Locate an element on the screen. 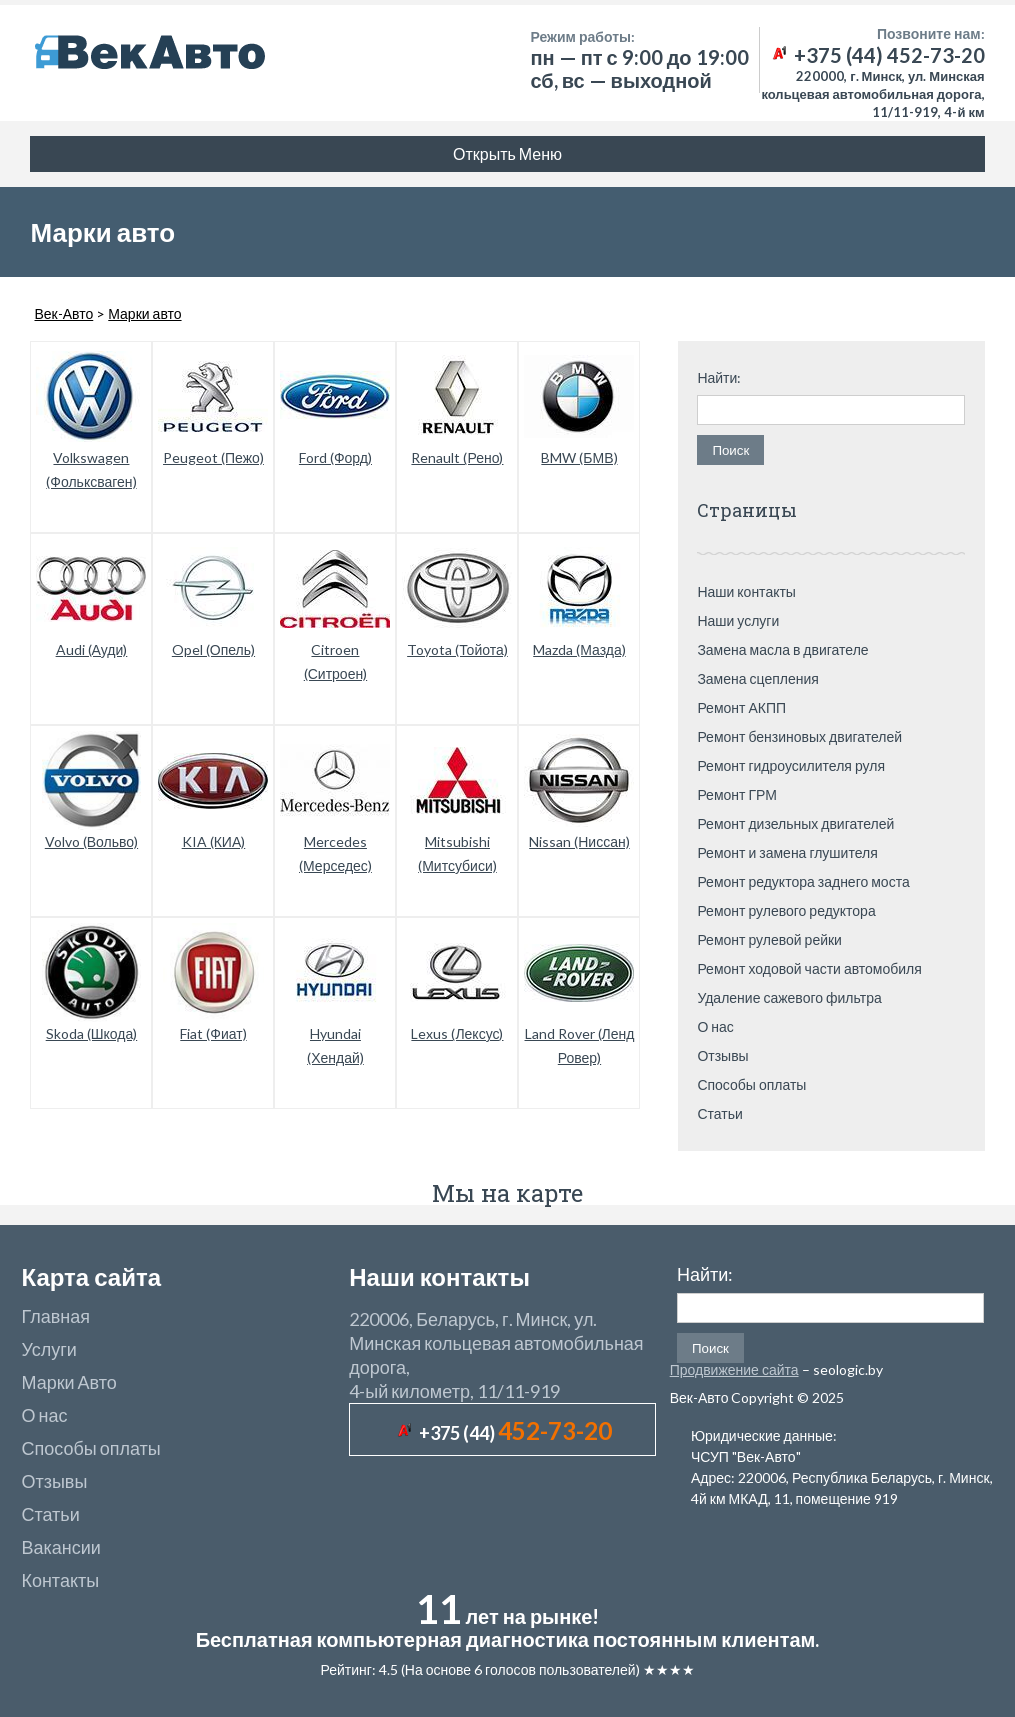 The width and height of the screenshot is (1015, 1717). Вакансии is located at coordinates (60, 1547).